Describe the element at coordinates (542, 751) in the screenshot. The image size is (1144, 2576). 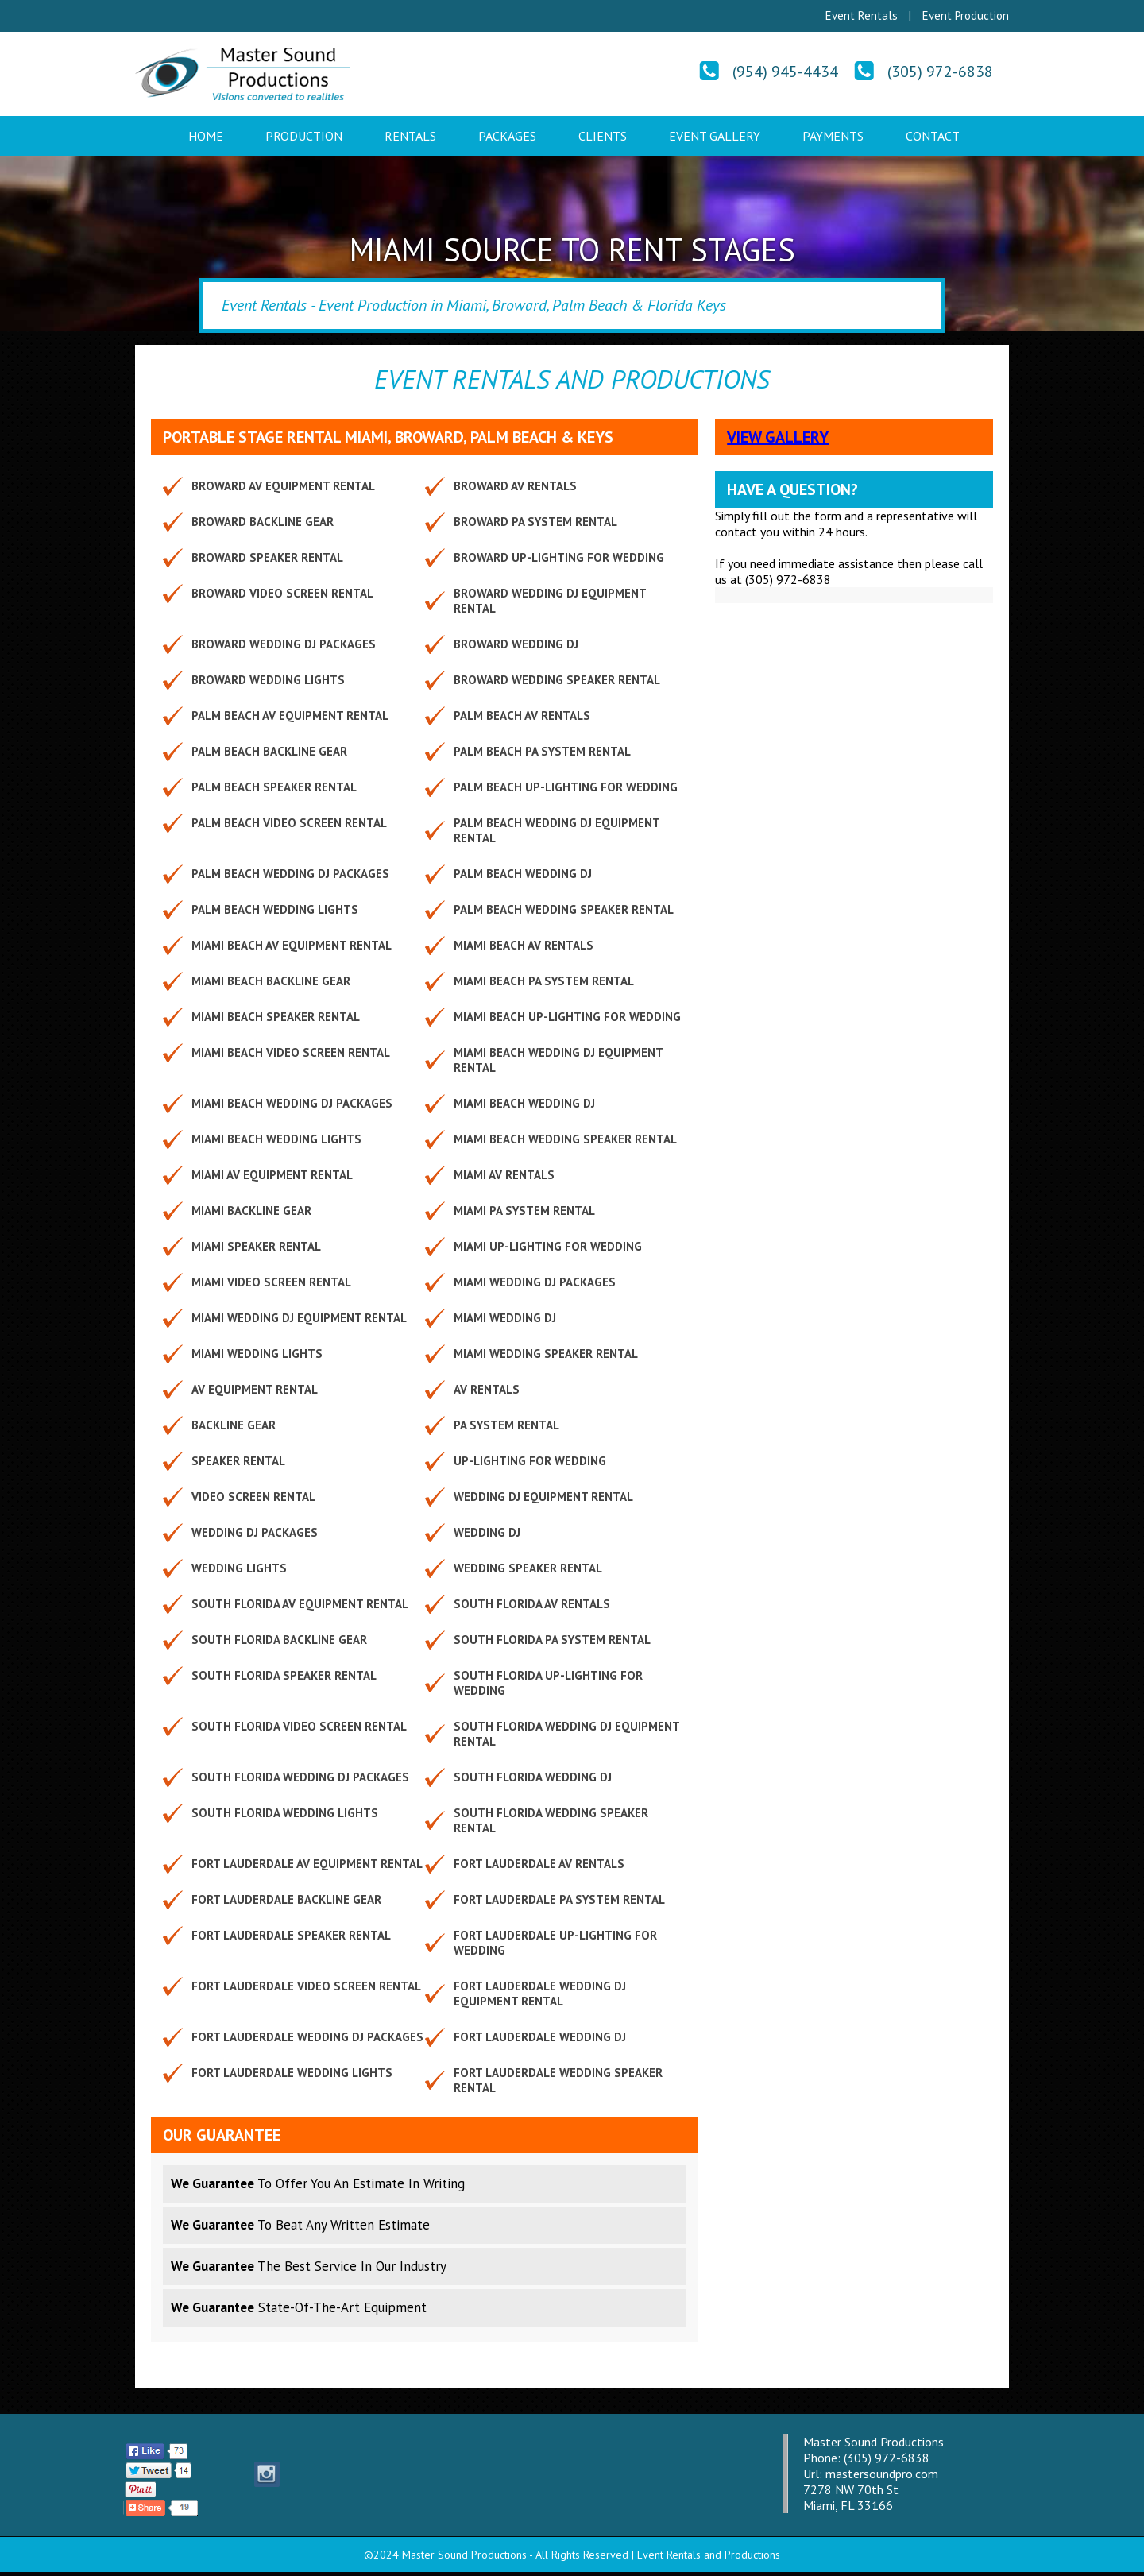
I see `Palm Beach PA System Rental` at that location.